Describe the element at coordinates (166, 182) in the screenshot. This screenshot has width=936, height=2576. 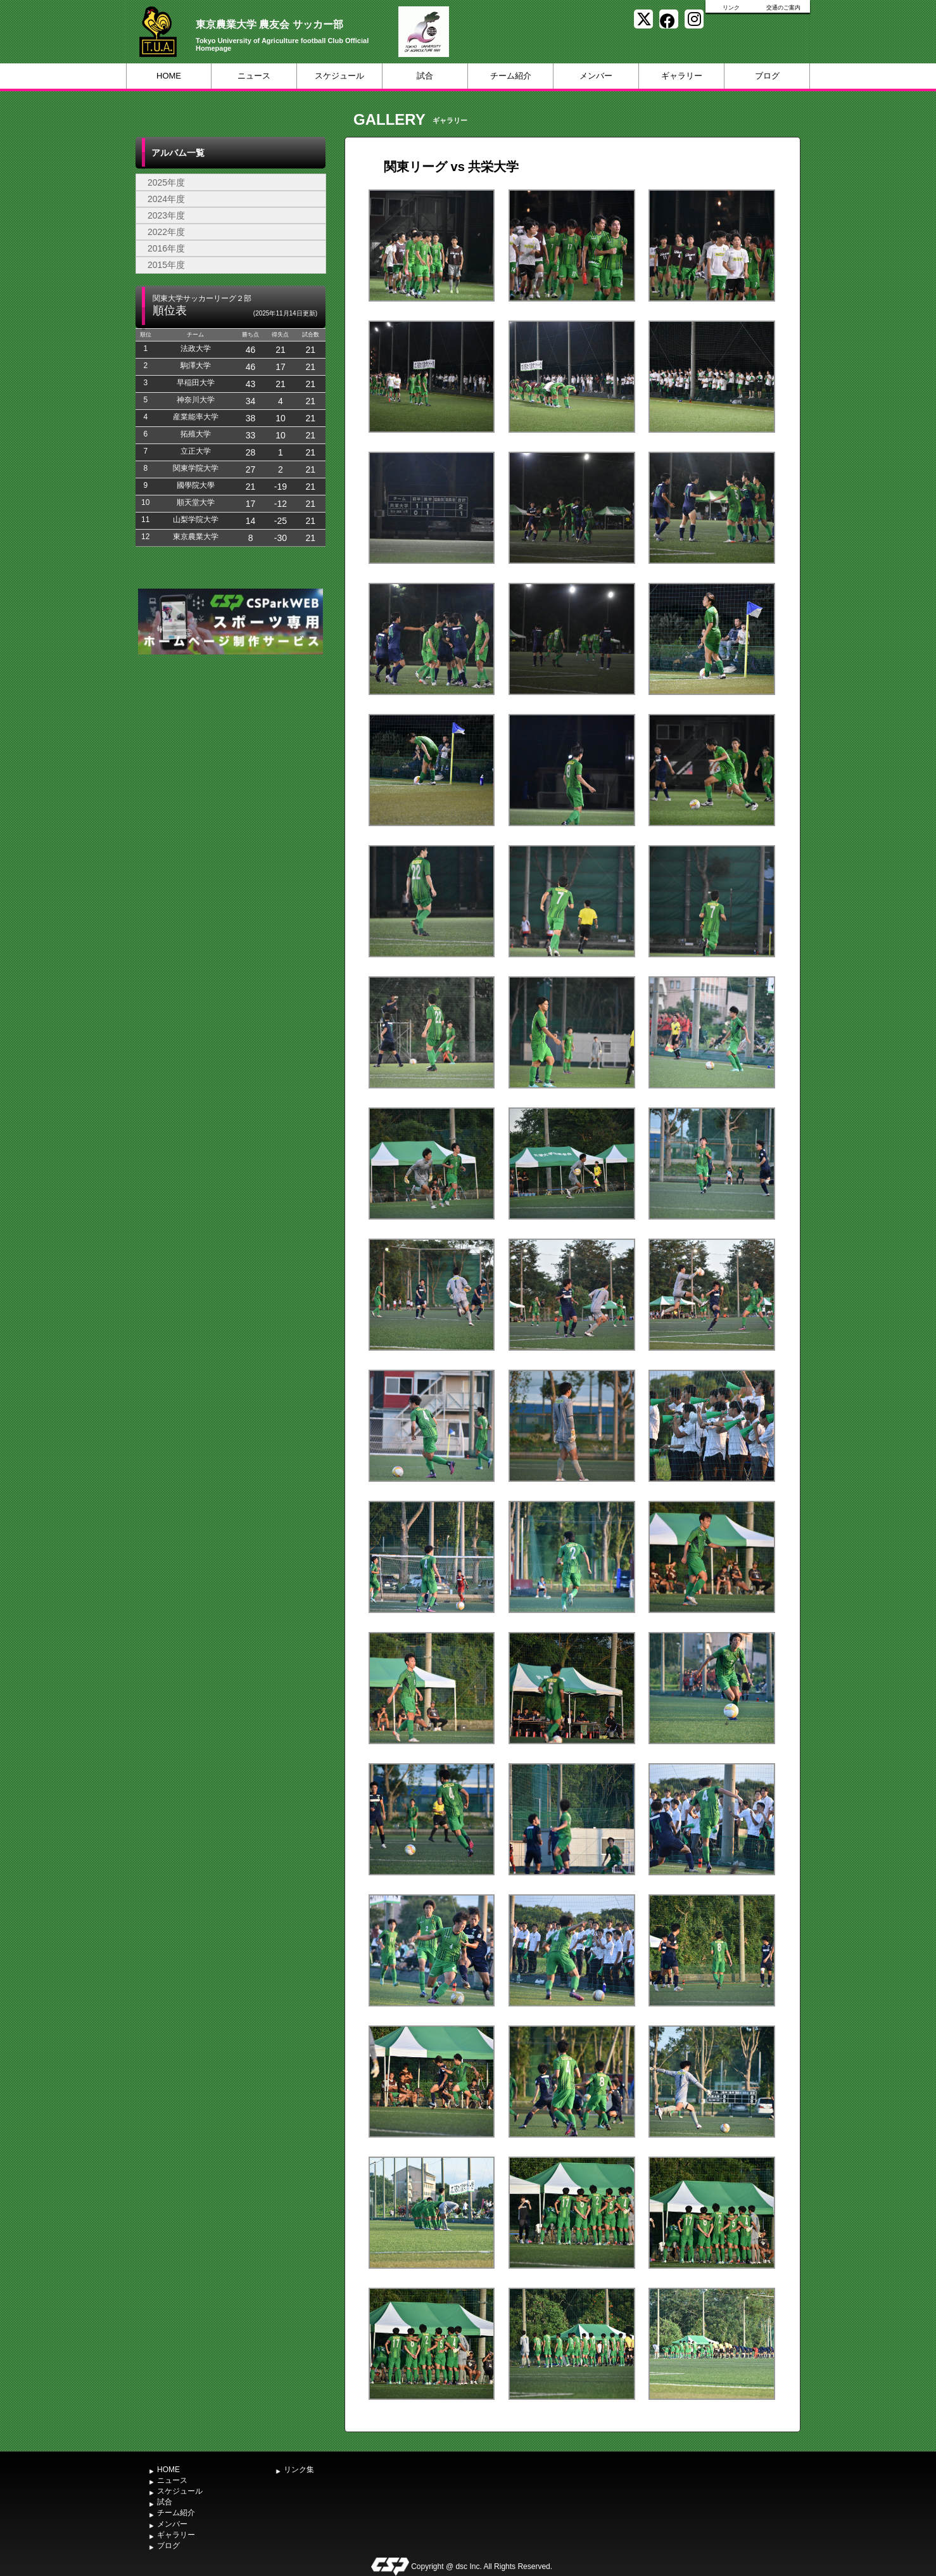
I see `2025年度` at that location.